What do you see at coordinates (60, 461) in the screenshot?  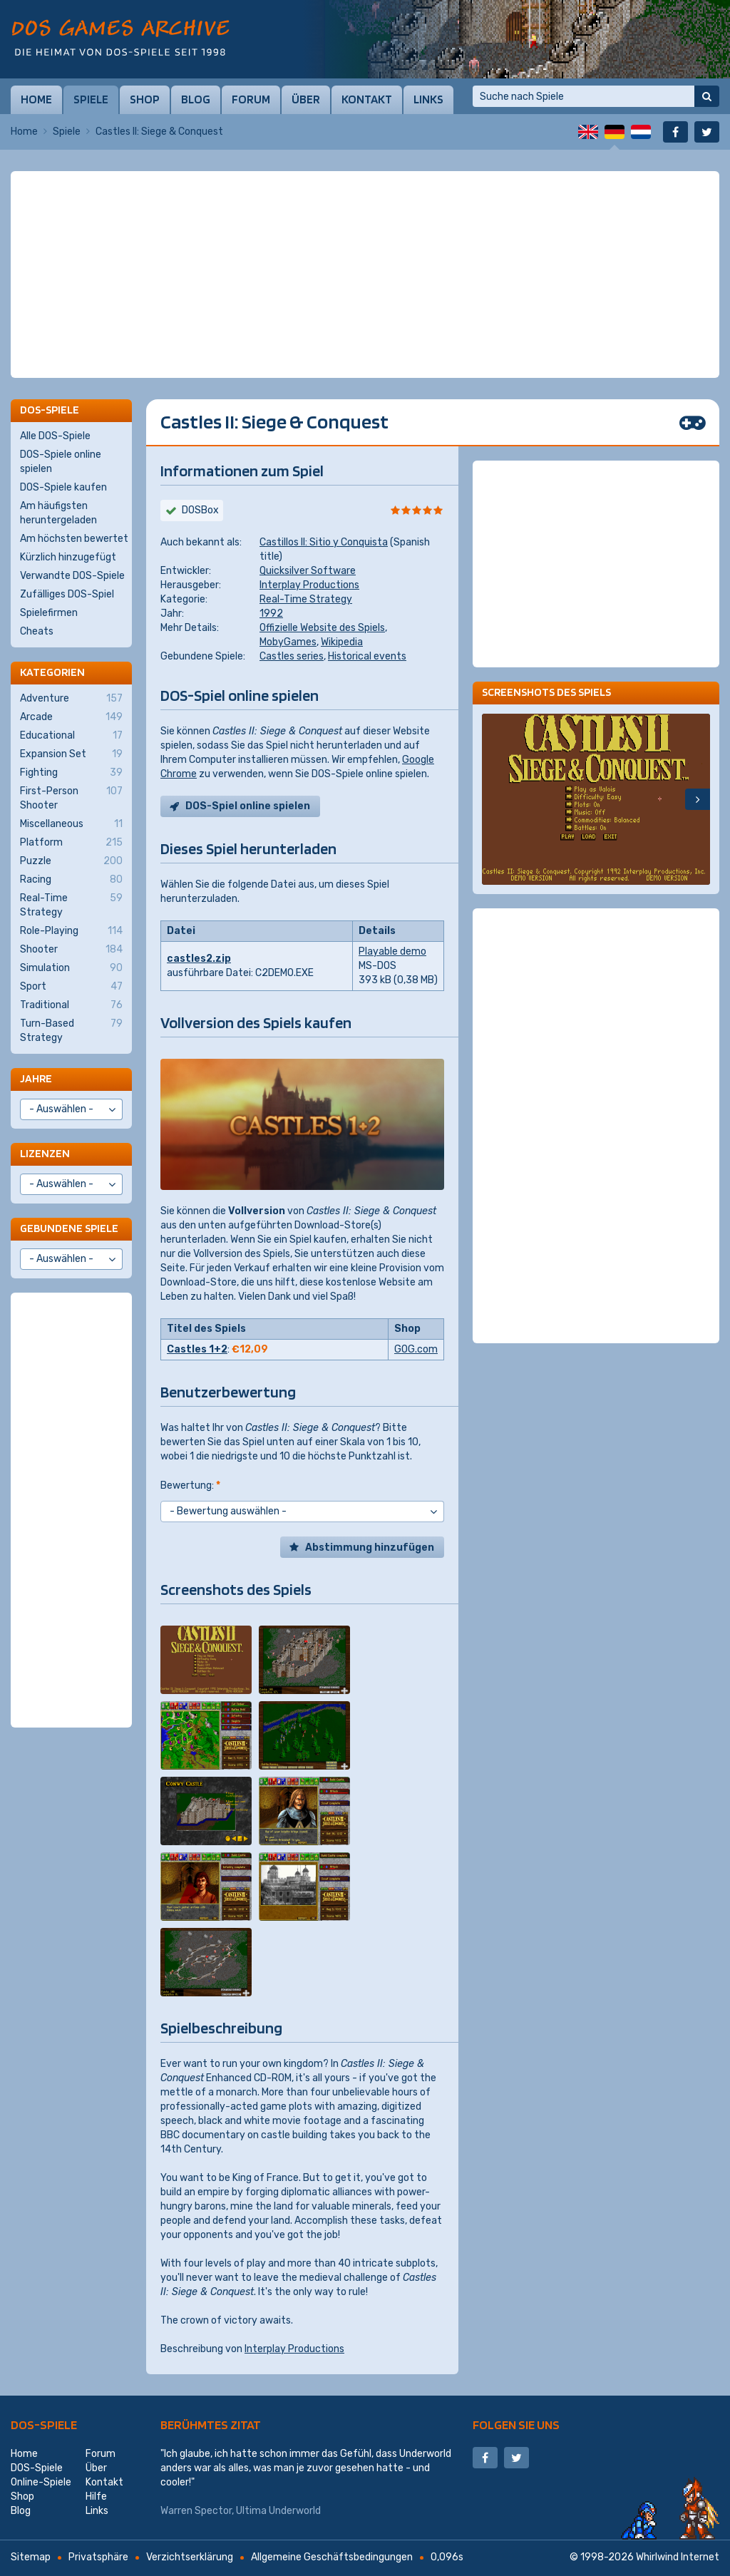 I see `DOS-Spiele online spielen` at bounding box center [60, 461].